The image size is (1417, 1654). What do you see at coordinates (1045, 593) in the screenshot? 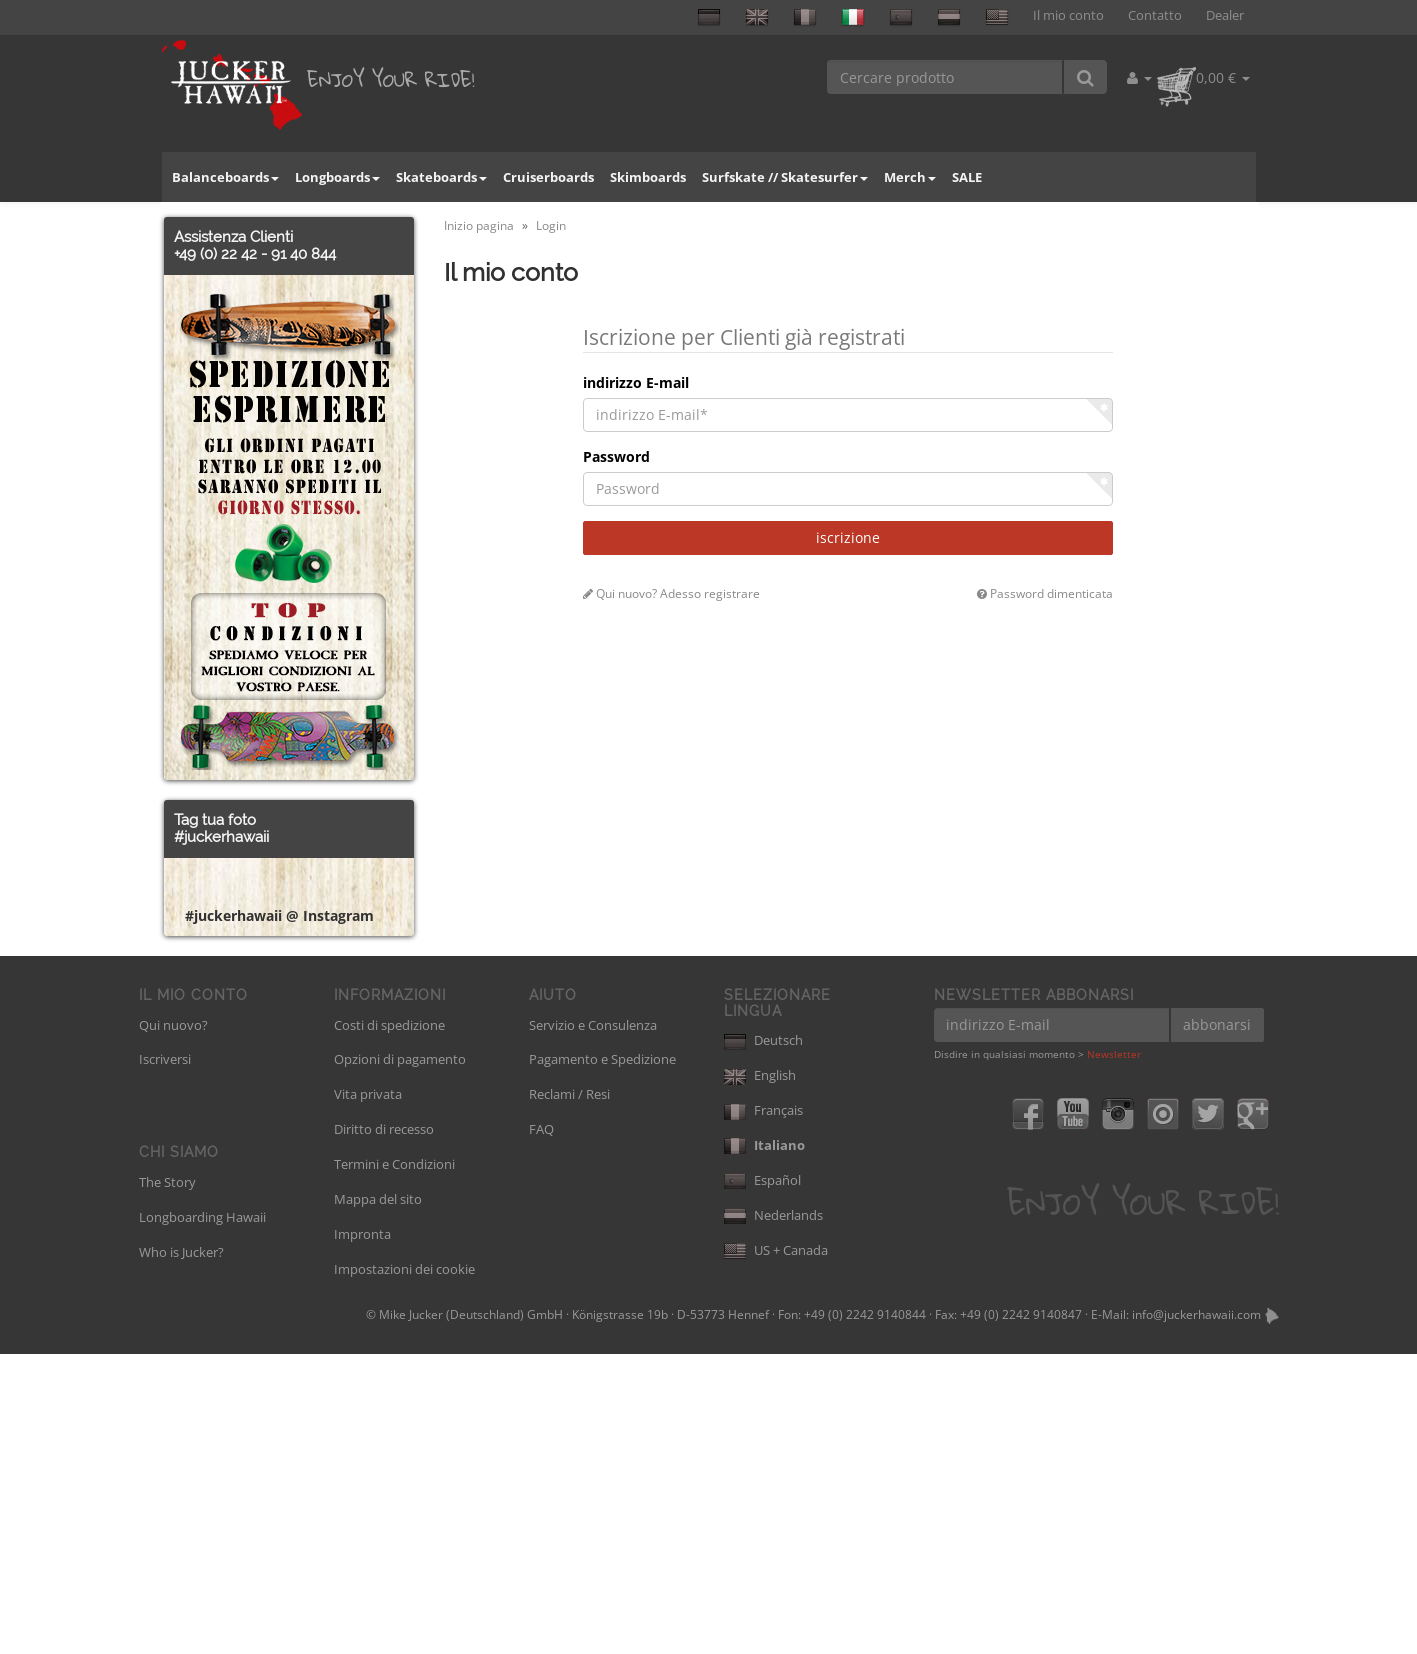
I see `Password dimenticata` at bounding box center [1045, 593].